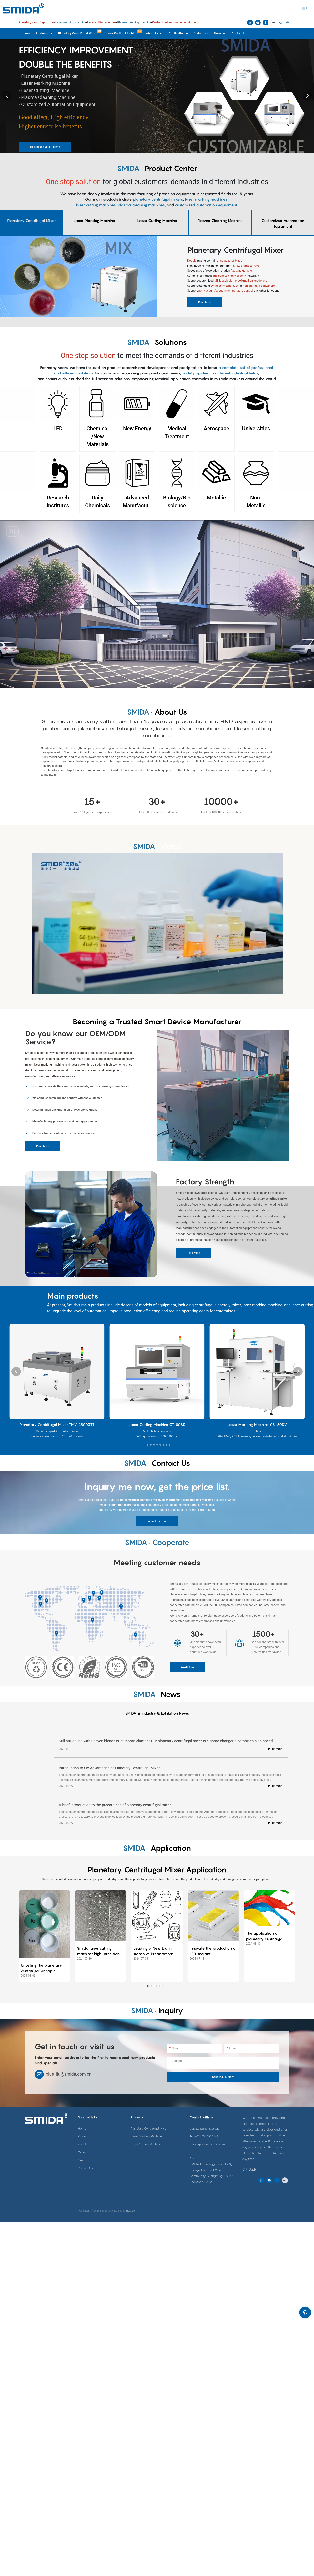 The height and width of the screenshot is (2576, 314). Describe the element at coordinates (84, 2137) in the screenshot. I see `Products` at that location.